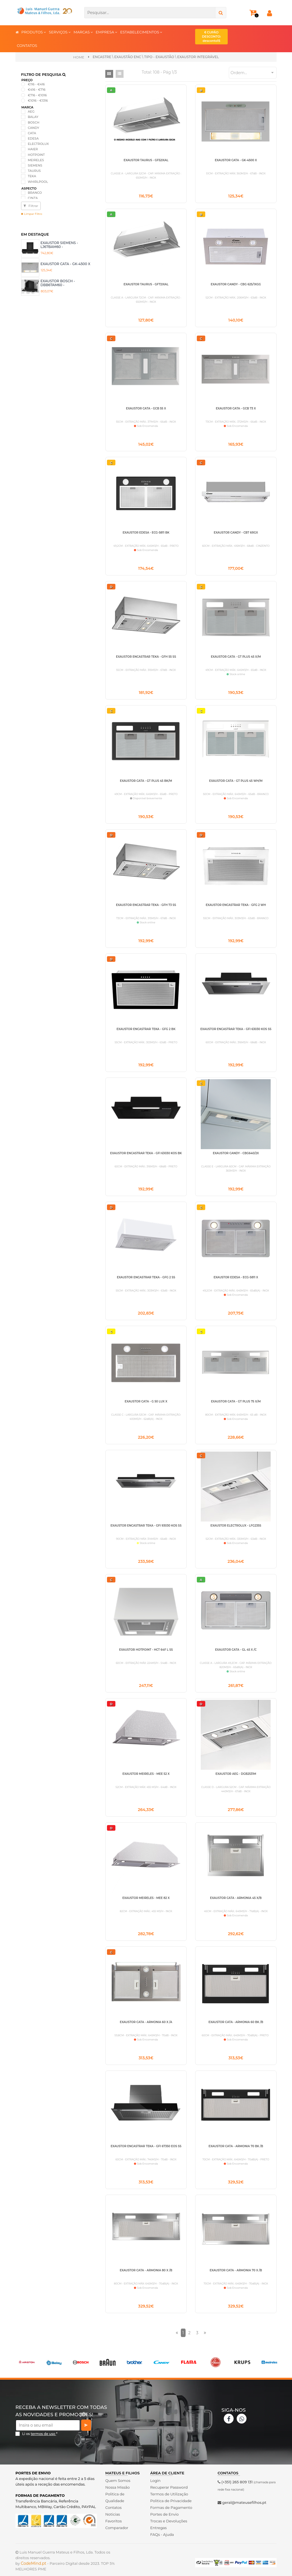  I want to click on CINZA, so click(33, 198).